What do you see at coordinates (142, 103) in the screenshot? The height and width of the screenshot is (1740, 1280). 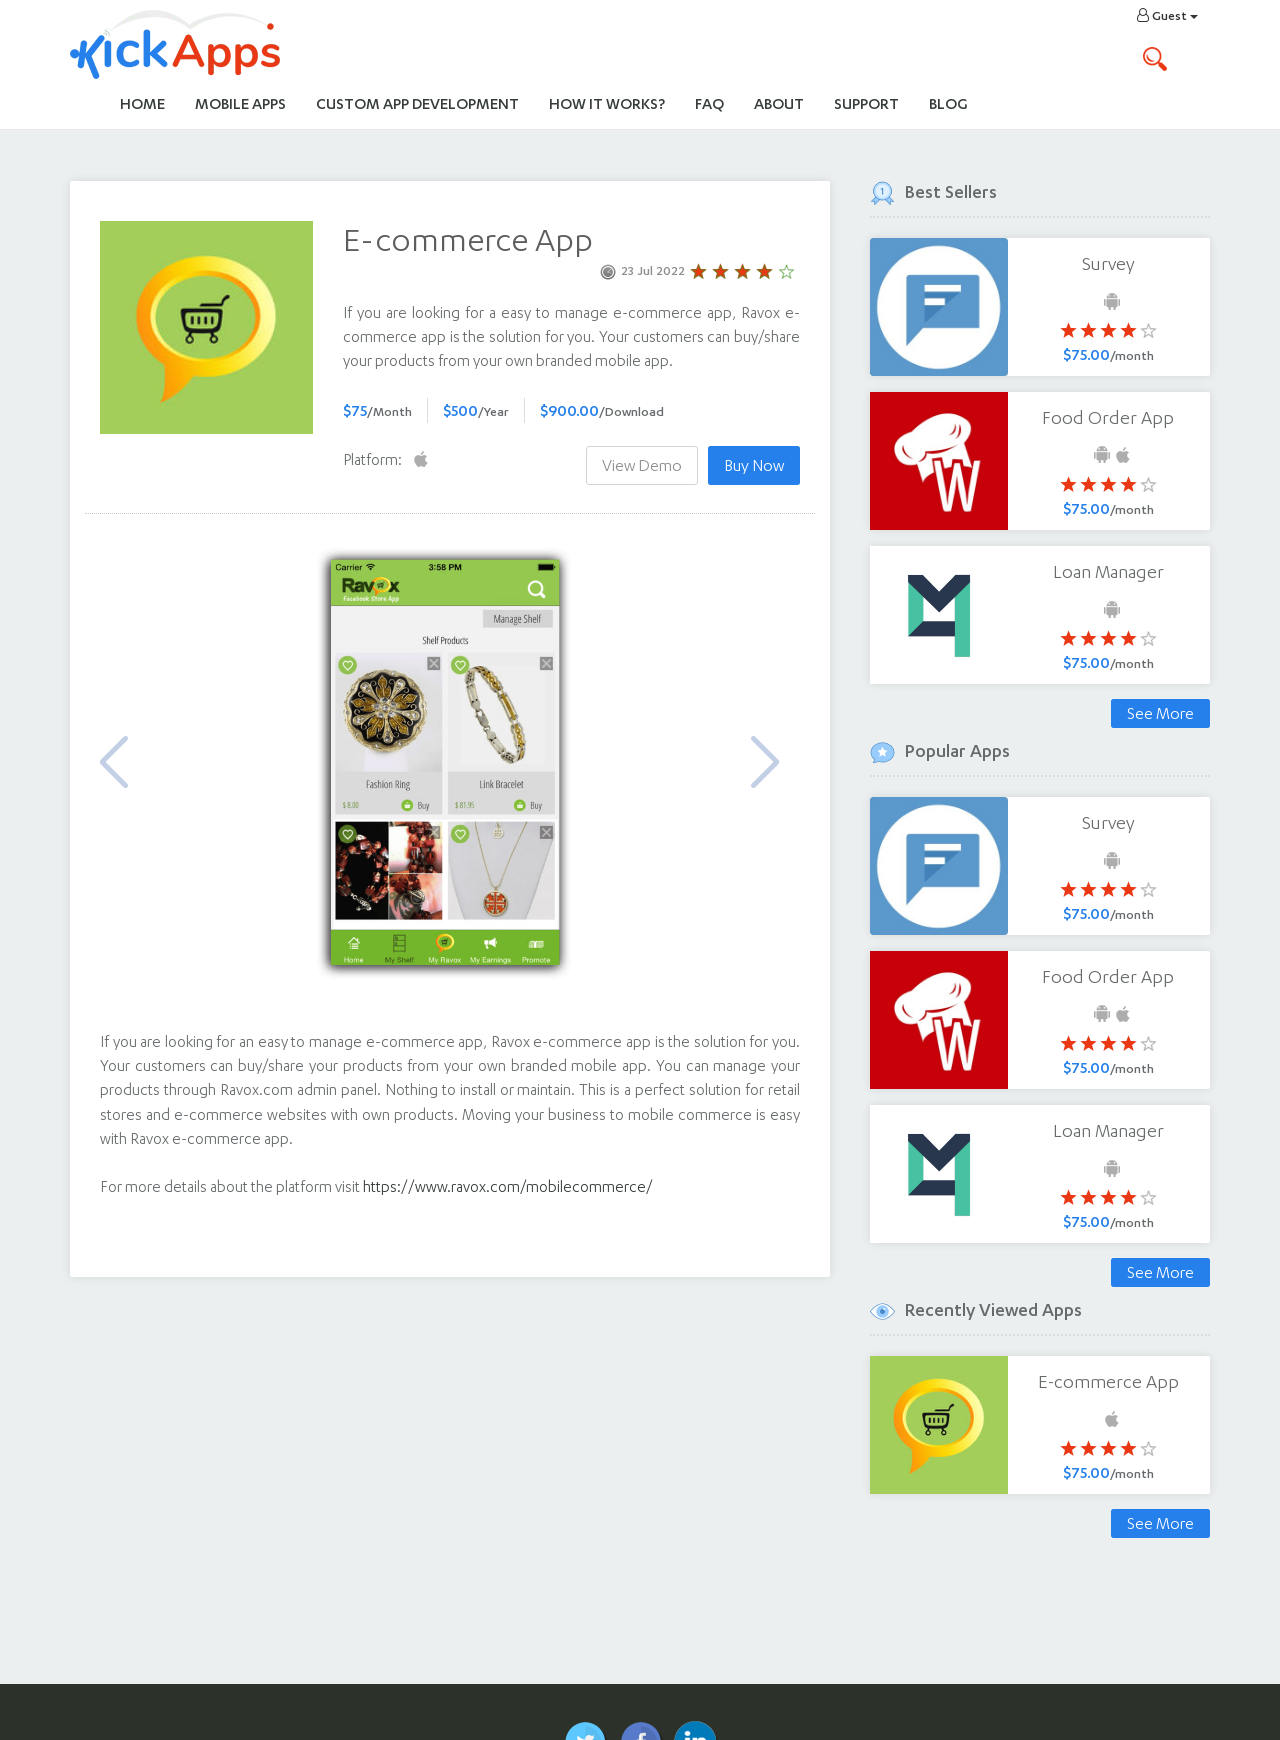 I see `Home` at bounding box center [142, 103].